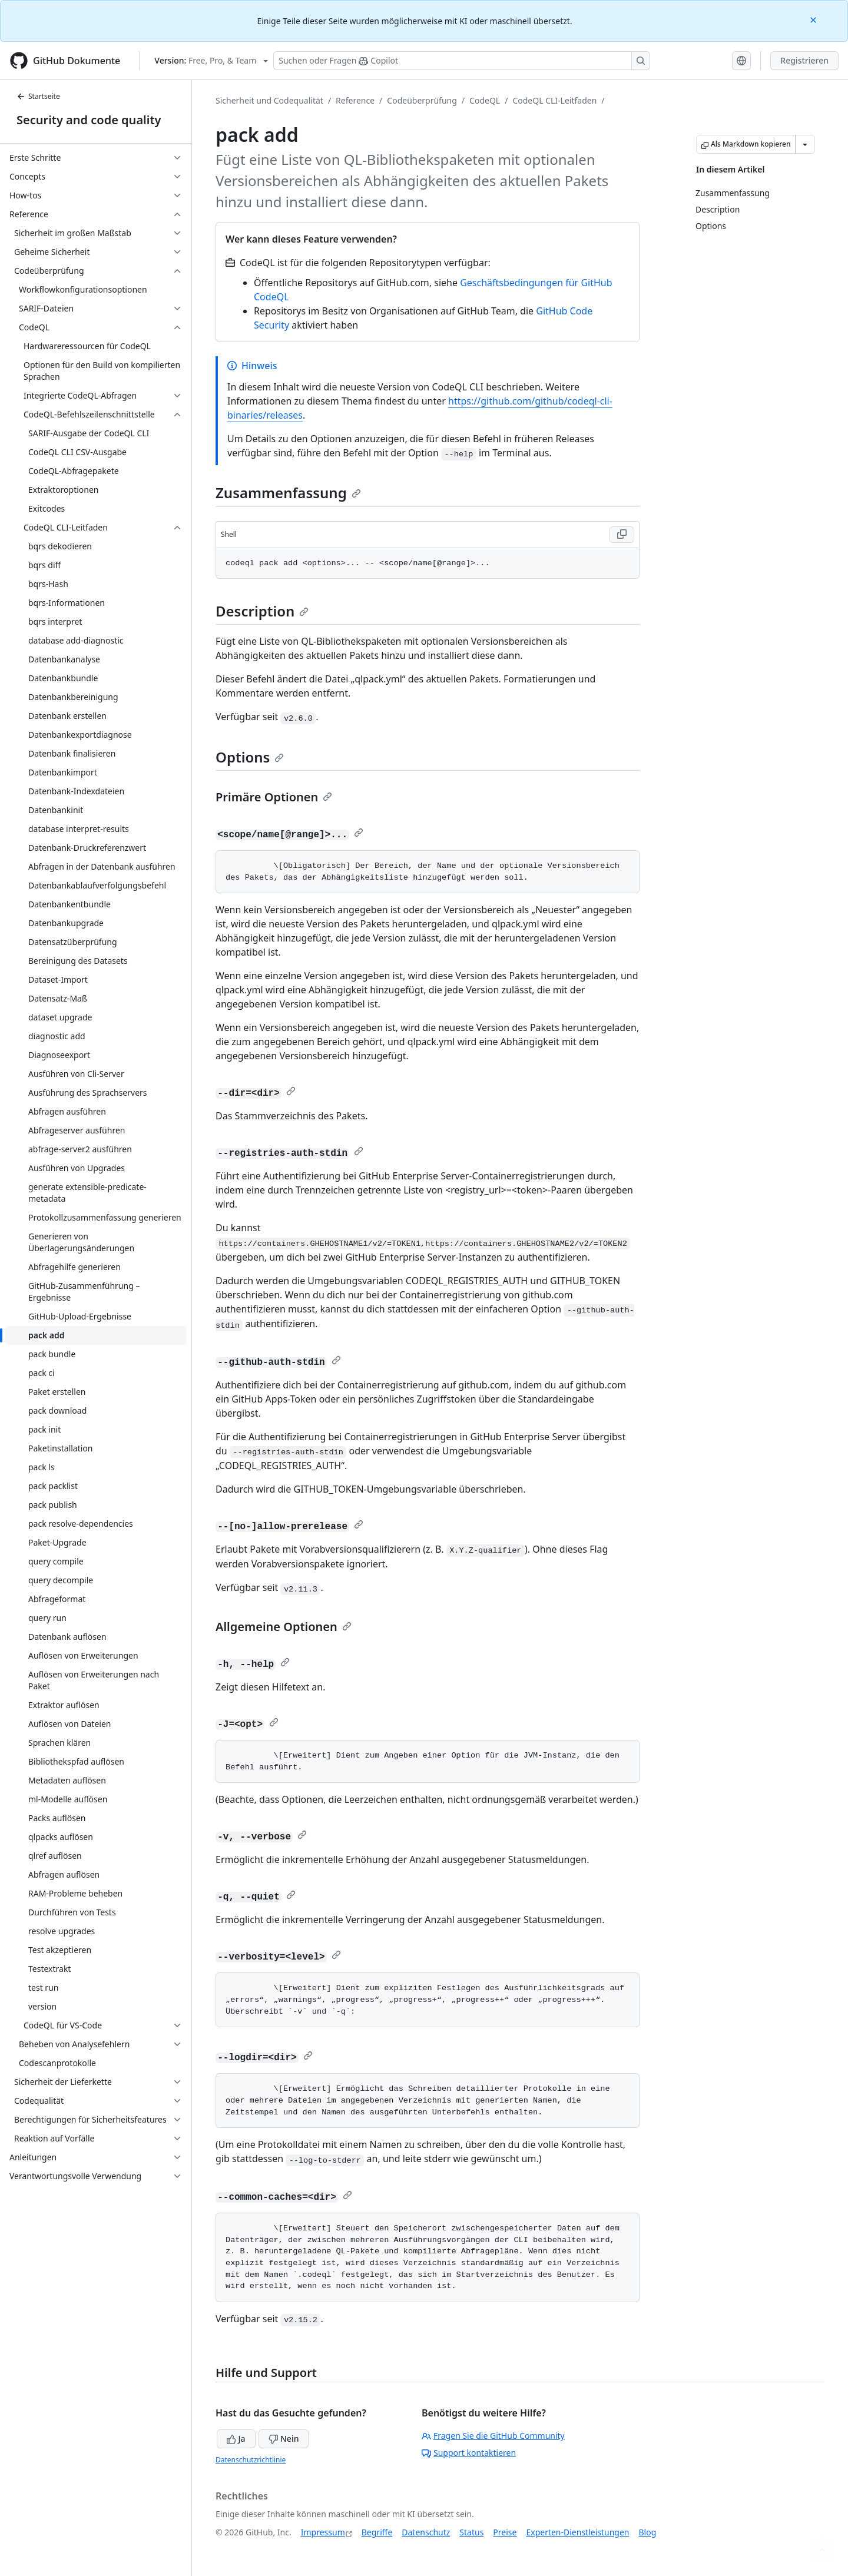 The width and height of the screenshot is (848, 2576). What do you see at coordinates (805, 144) in the screenshot?
I see `[Weitere Markdown-Optionen]` at bounding box center [805, 144].